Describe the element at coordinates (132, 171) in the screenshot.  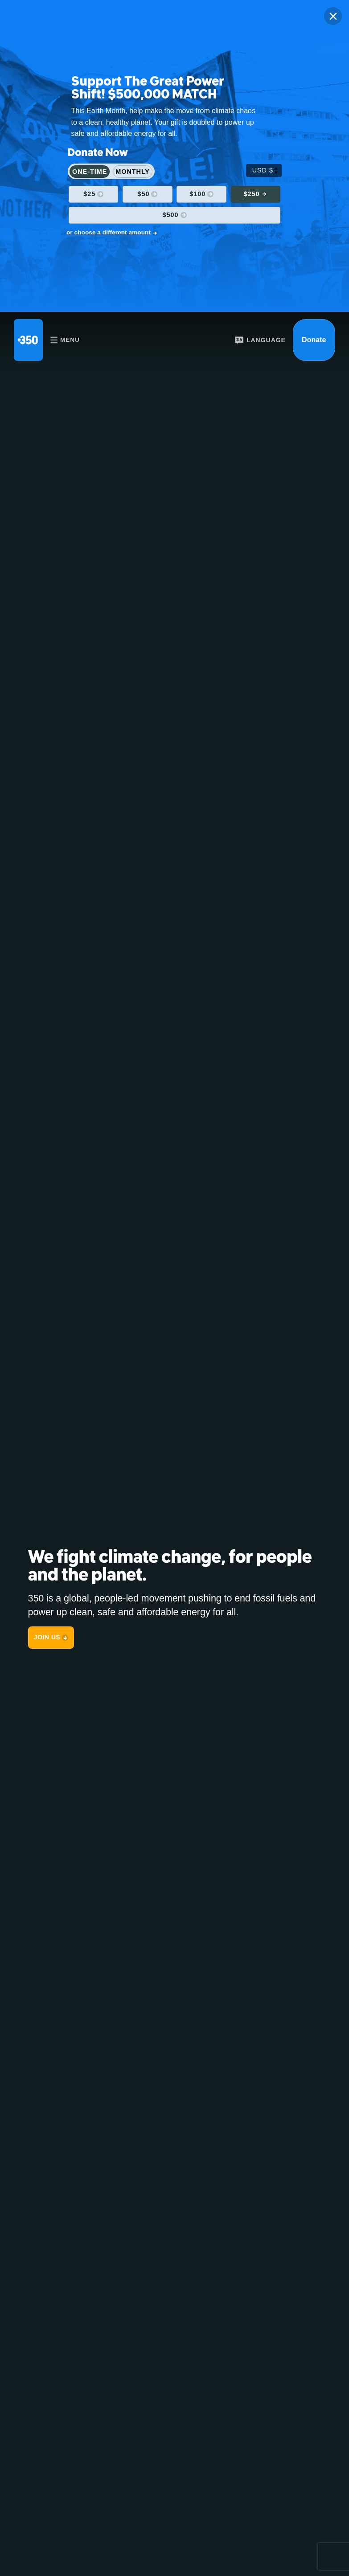
I see `Monthly` at that location.